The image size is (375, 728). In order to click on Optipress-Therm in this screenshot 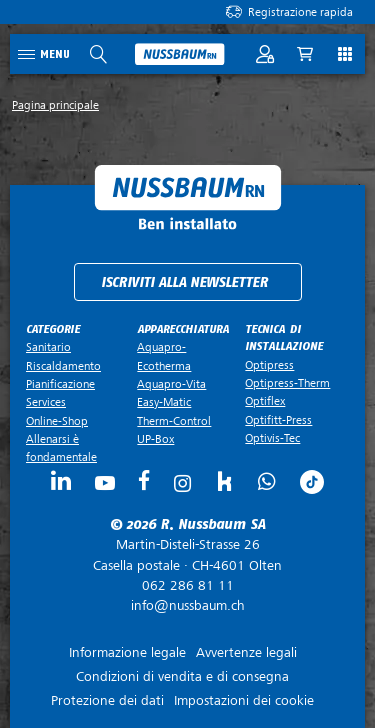, I will do `click(287, 383)`.